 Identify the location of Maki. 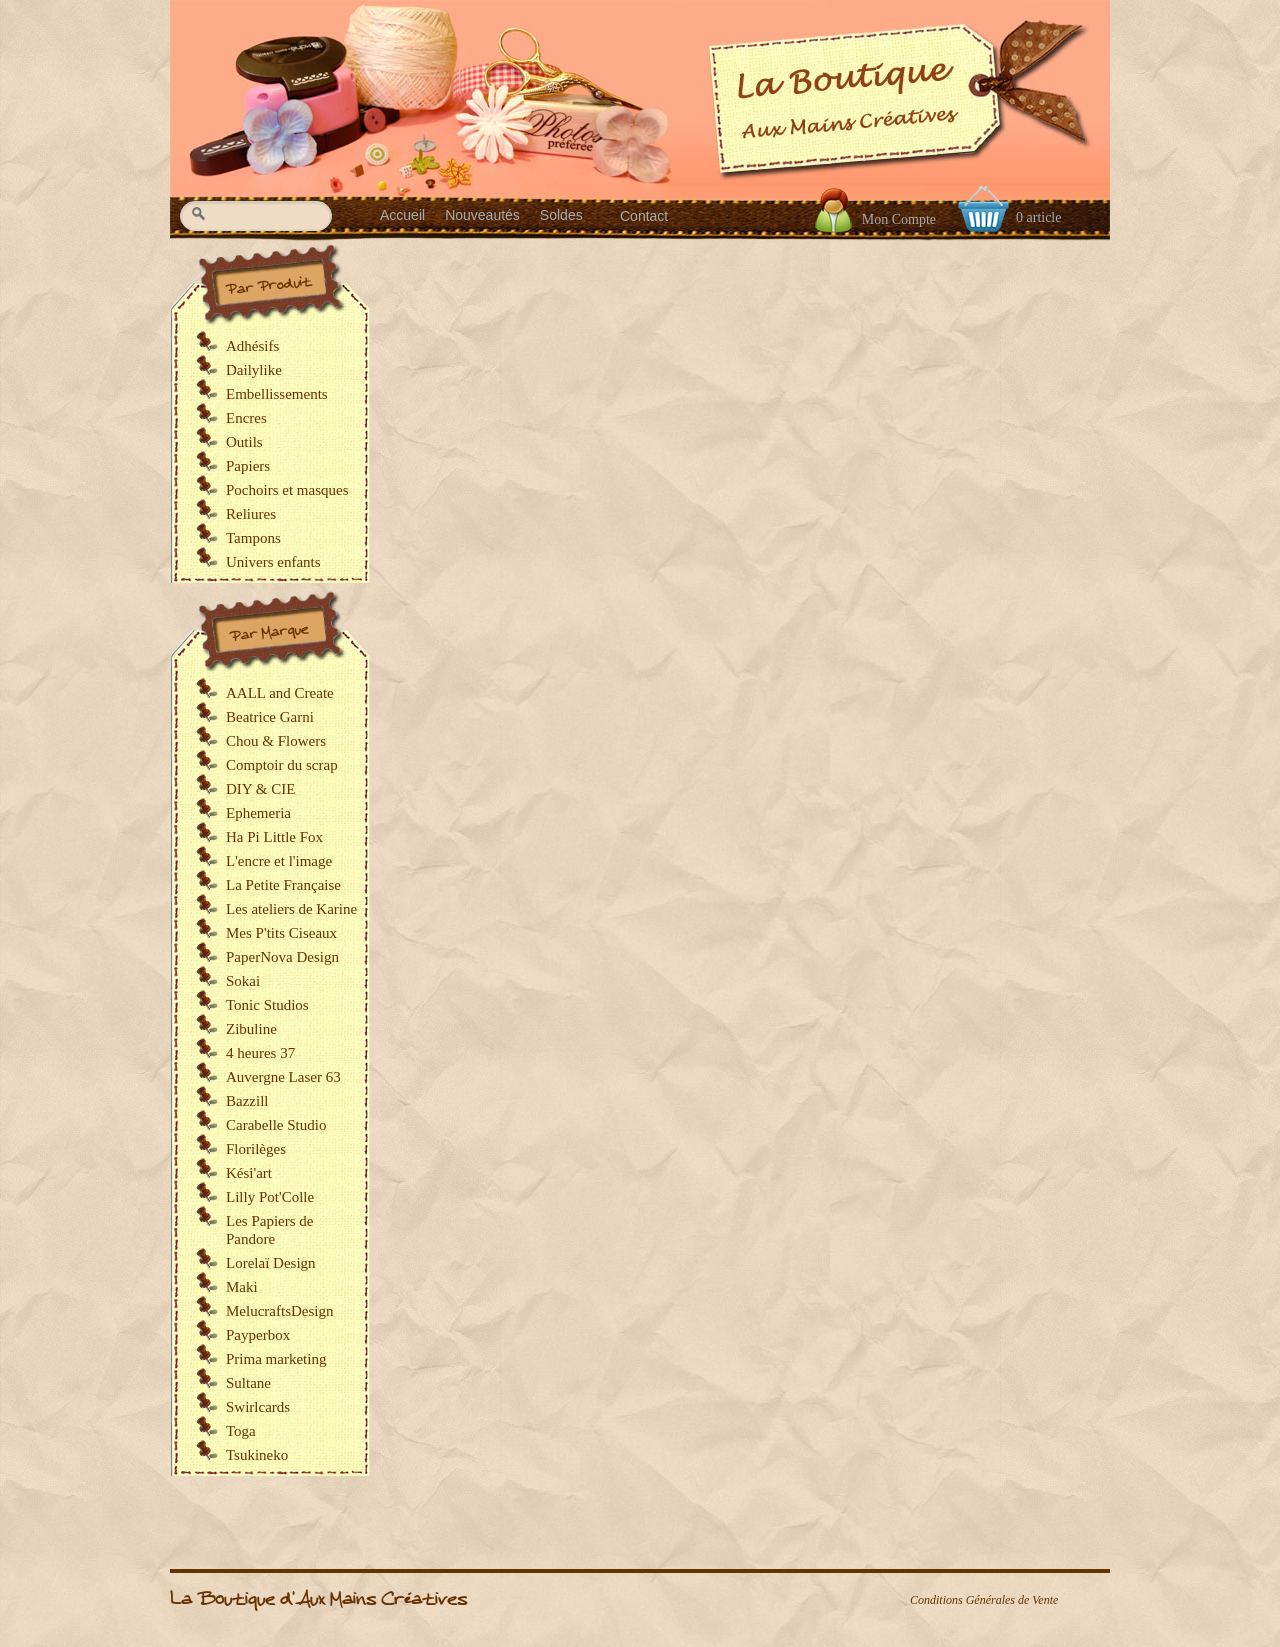
(242, 1287).